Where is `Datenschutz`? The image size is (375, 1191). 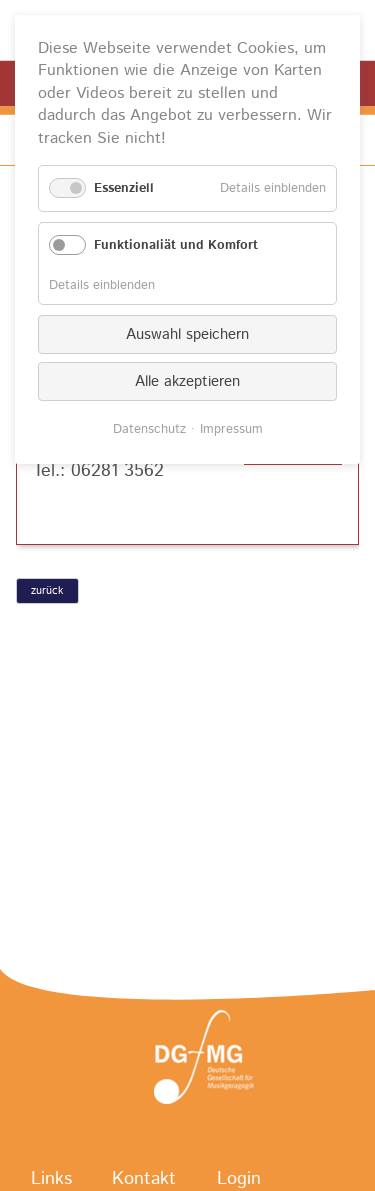
Datenschutz is located at coordinates (149, 429).